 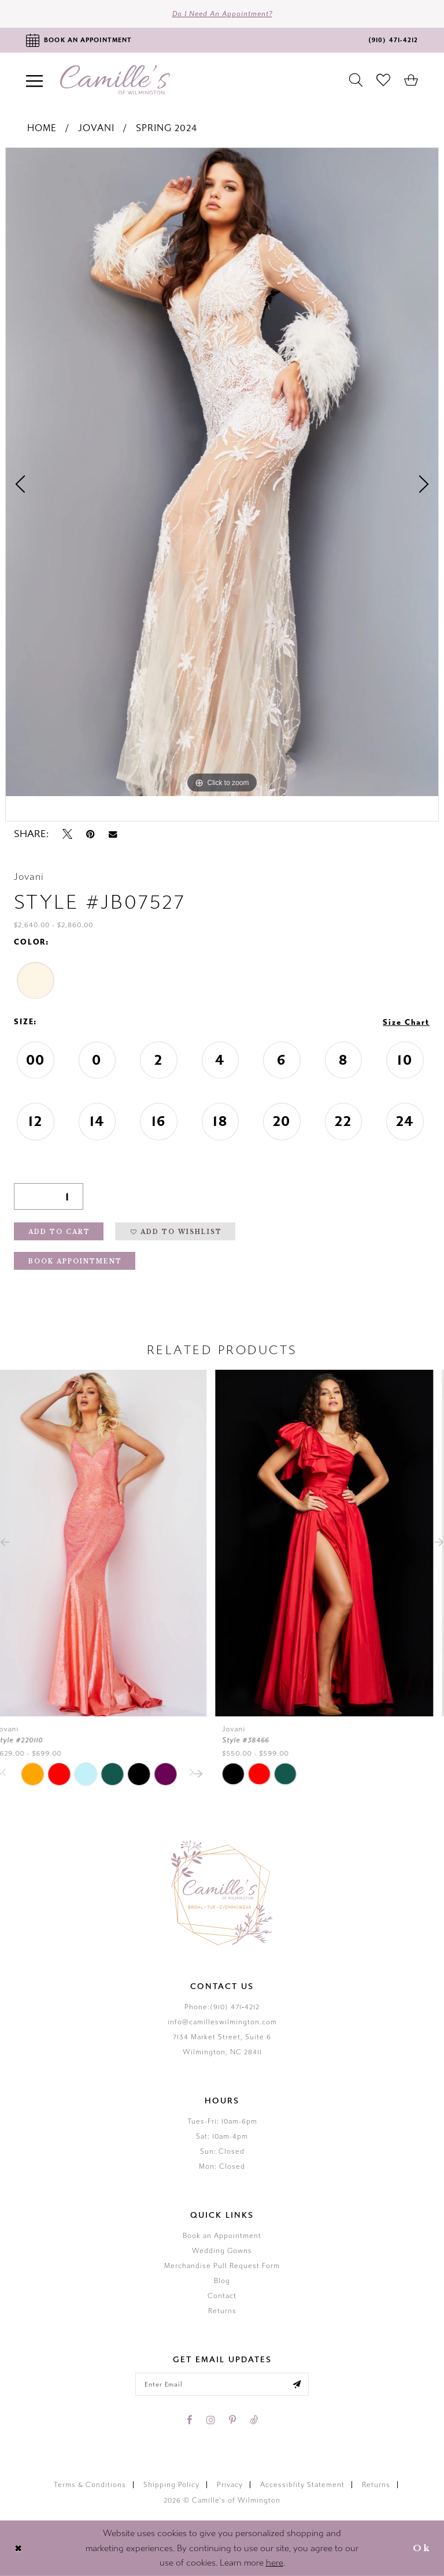 What do you see at coordinates (171, 2485) in the screenshot?
I see `Shipping Policy` at bounding box center [171, 2485].